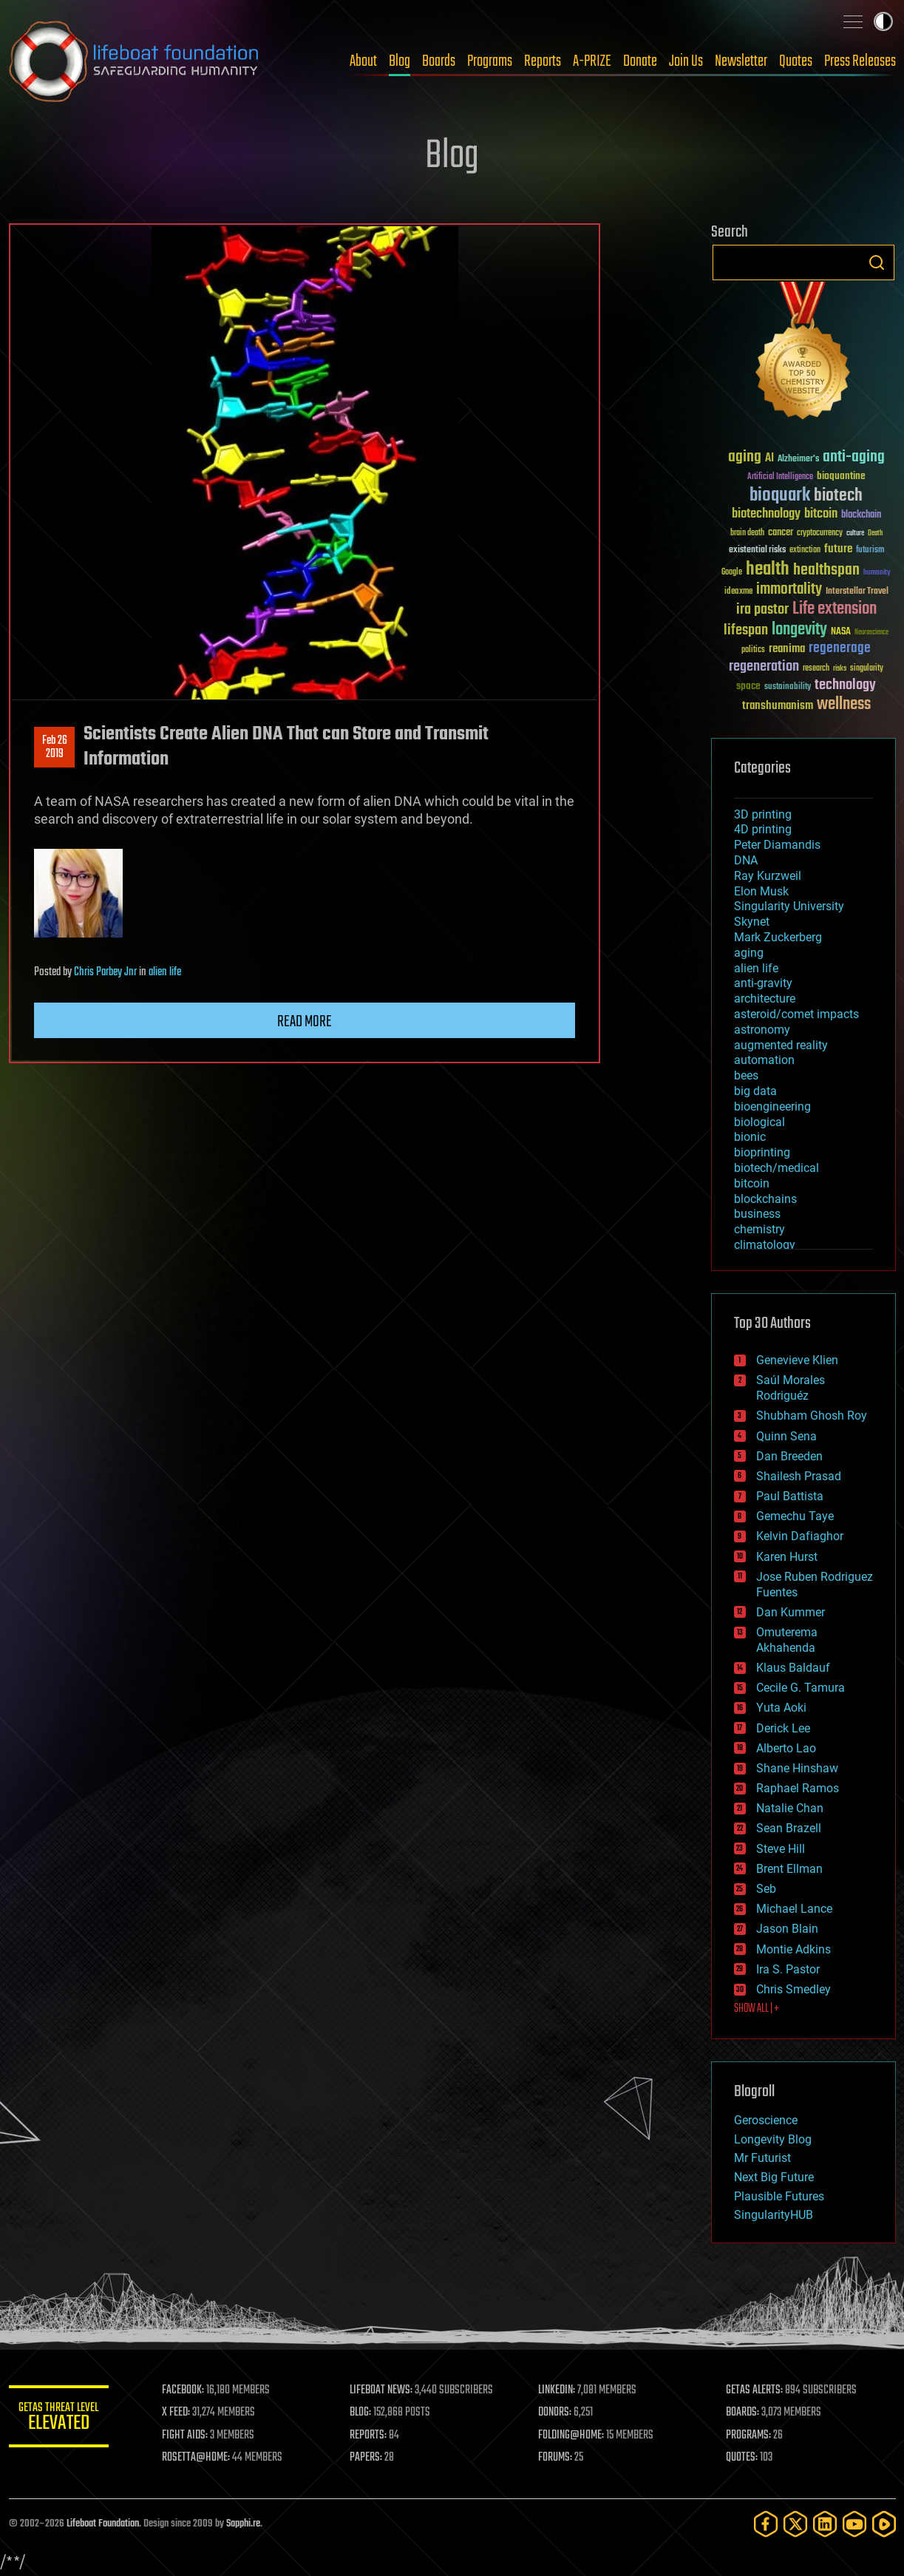 The width and height of the screenshot is (904, 2576). What do you see at coordinates (187, 2390) in the screenshot?
I see `FACEBOOK:` at bounding box center [187, 2390].